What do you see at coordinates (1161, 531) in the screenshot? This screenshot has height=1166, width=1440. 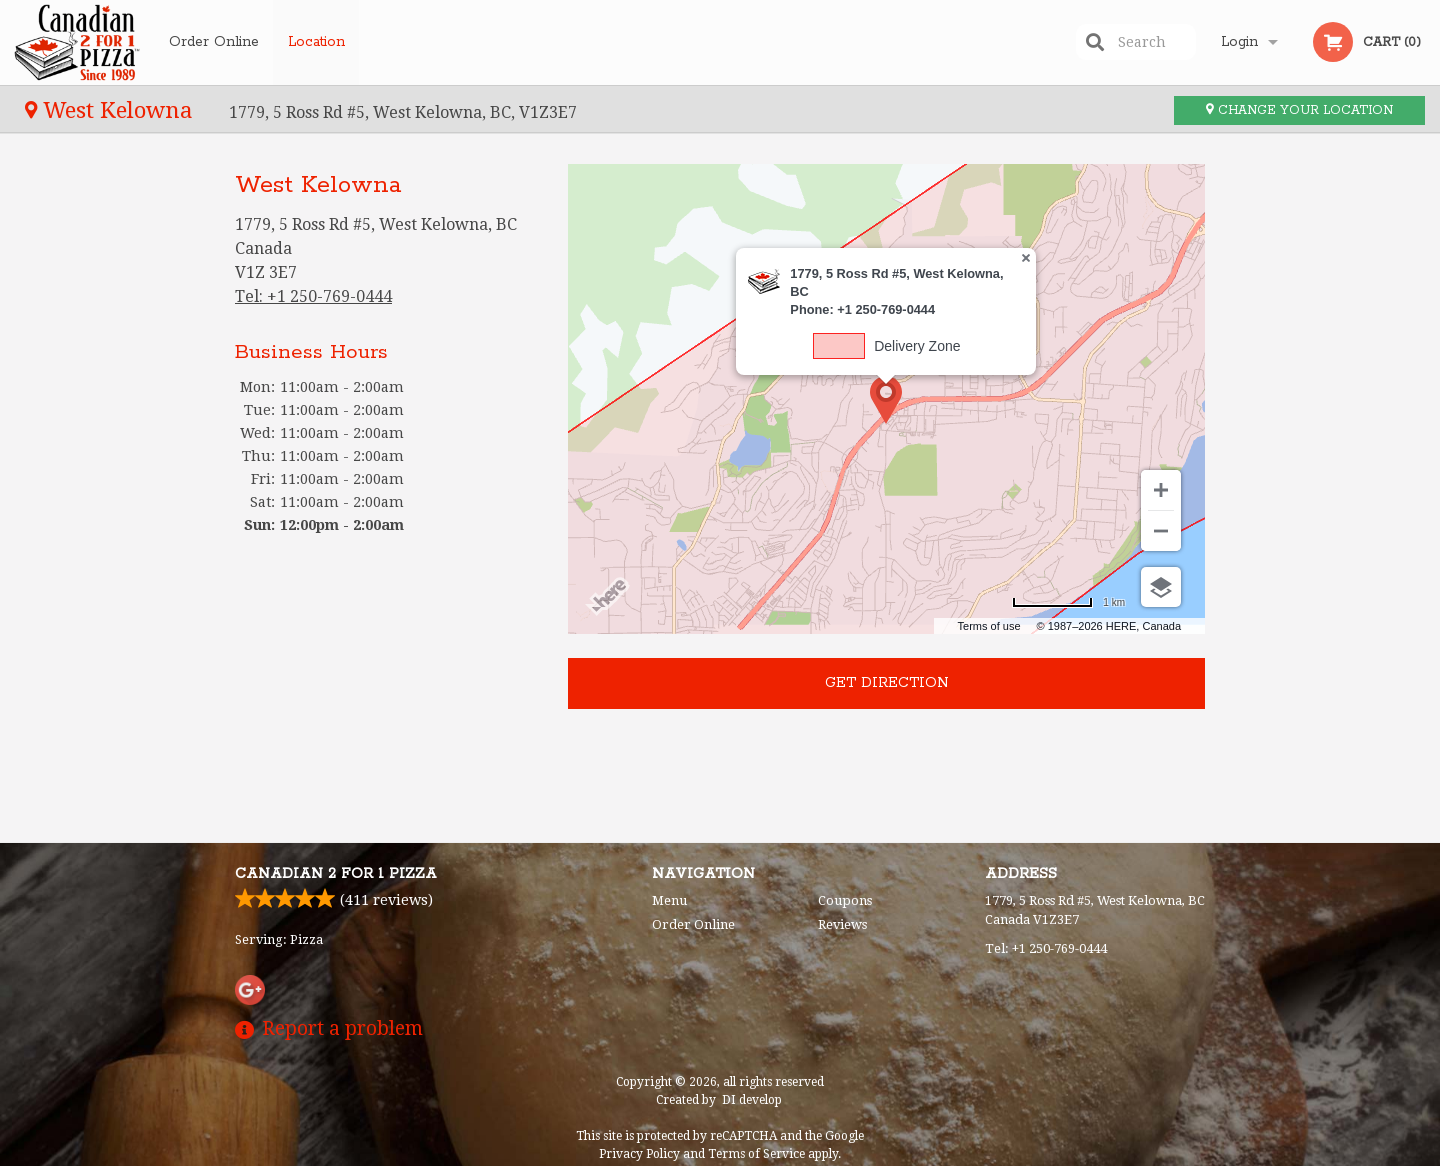 I see `[Zoom out]` at bounding box center [1161, 531].